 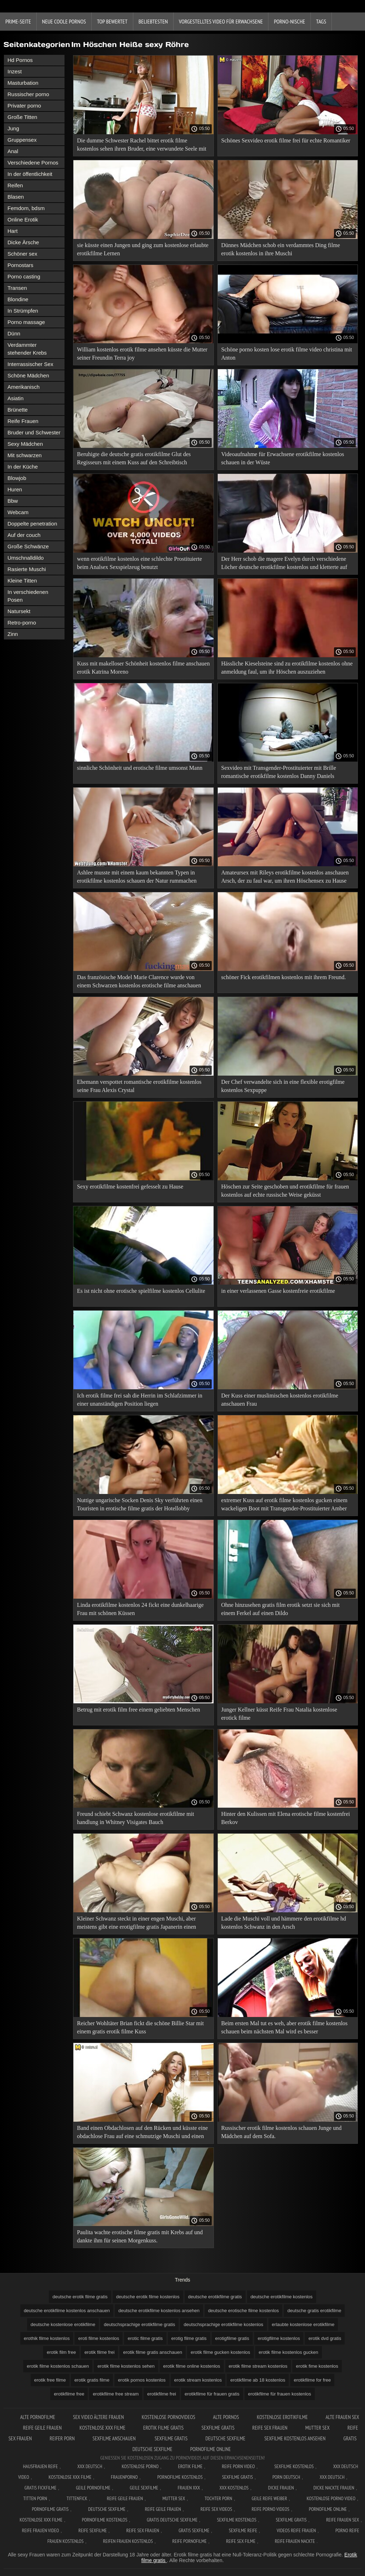 What do you see at coordinates (15, 398) in the screenshot?
I see `Asiatin` at bounding box center [15, 398].